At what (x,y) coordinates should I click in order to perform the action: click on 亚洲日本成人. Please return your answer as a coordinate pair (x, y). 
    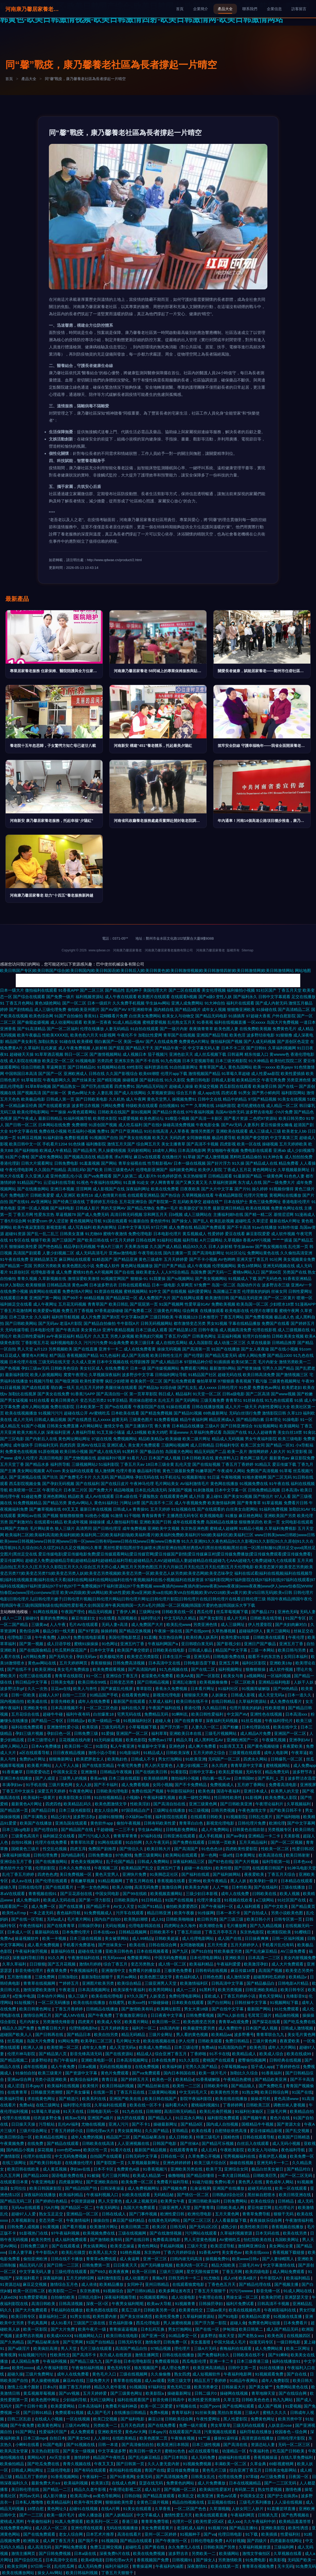
    Looking at the image, I should click on (256, 1791).